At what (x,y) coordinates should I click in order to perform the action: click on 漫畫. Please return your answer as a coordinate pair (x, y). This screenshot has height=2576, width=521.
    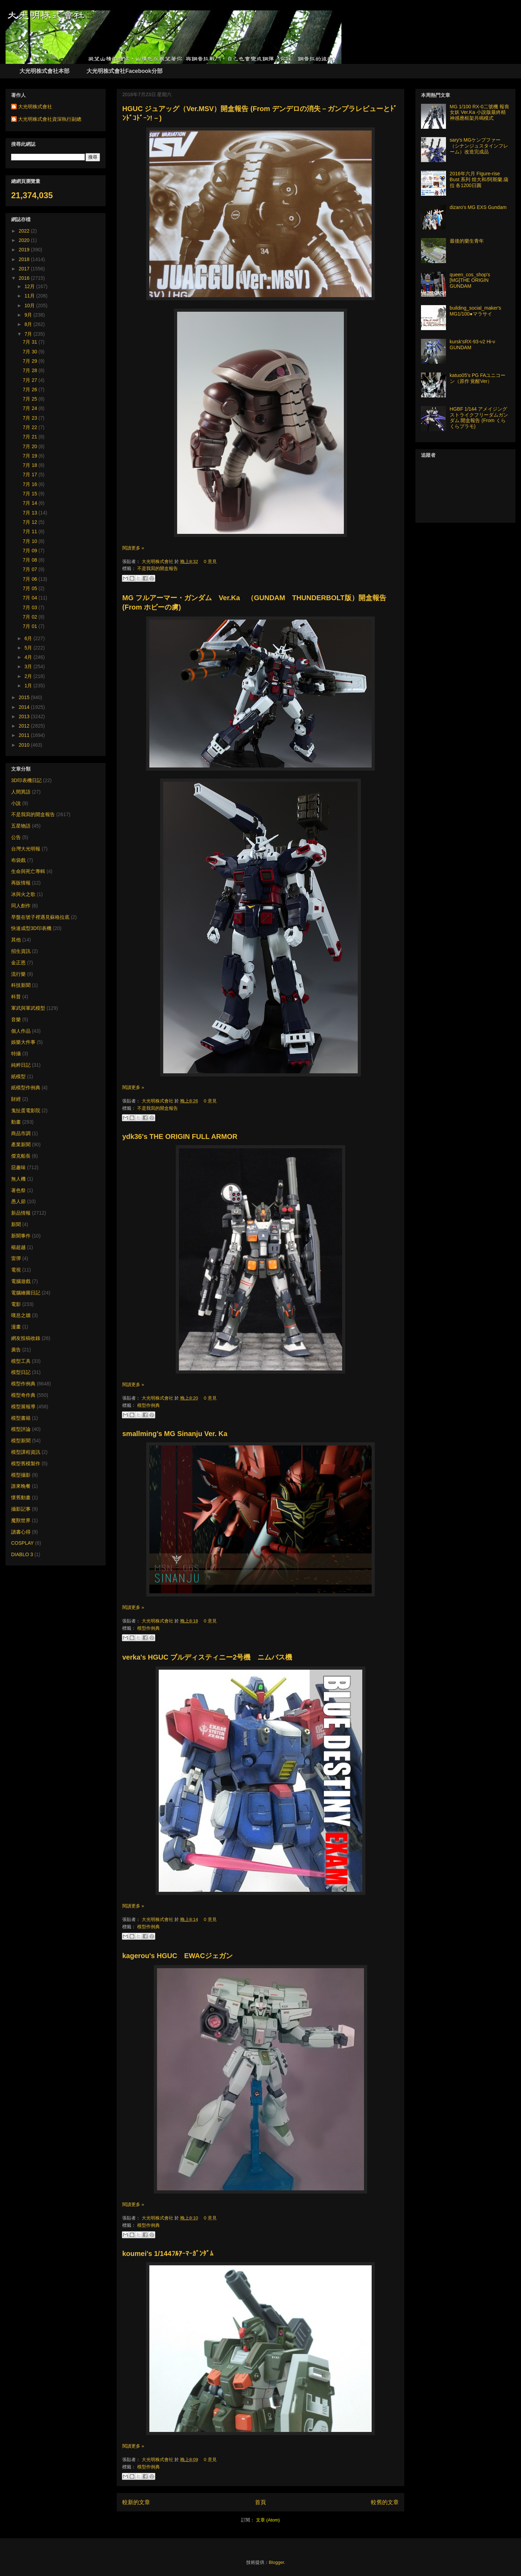
    Looking at the image, I should click on (16, 1326).